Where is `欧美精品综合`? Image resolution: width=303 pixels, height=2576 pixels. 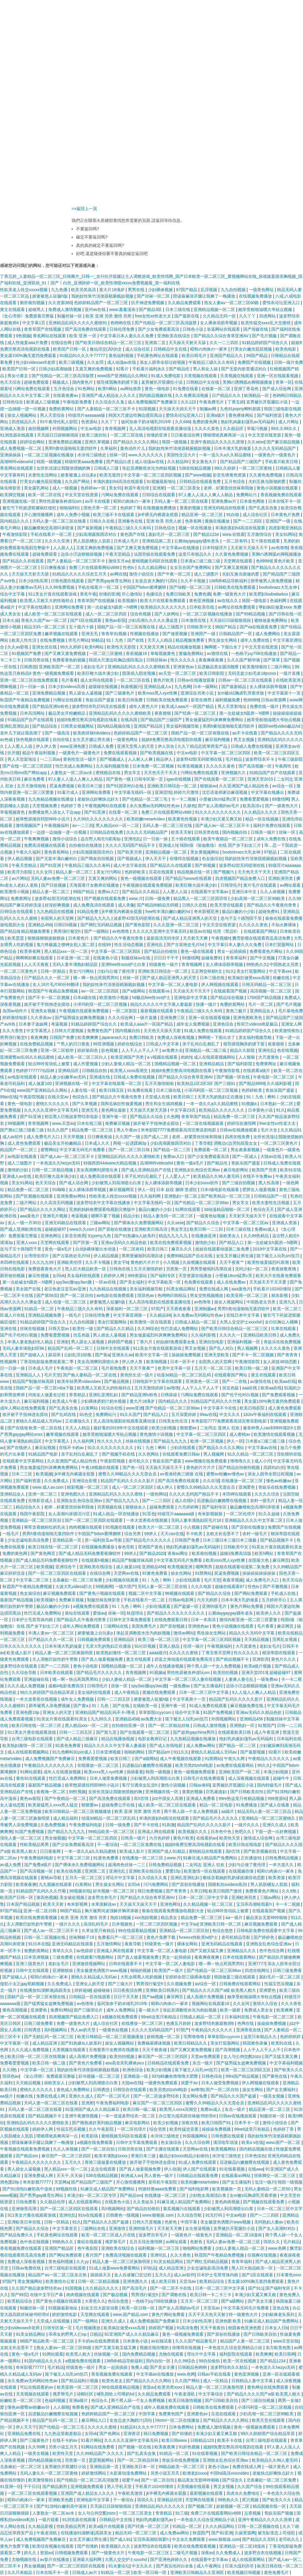 欧美精品综合 is located at coordinates (212, 2281).